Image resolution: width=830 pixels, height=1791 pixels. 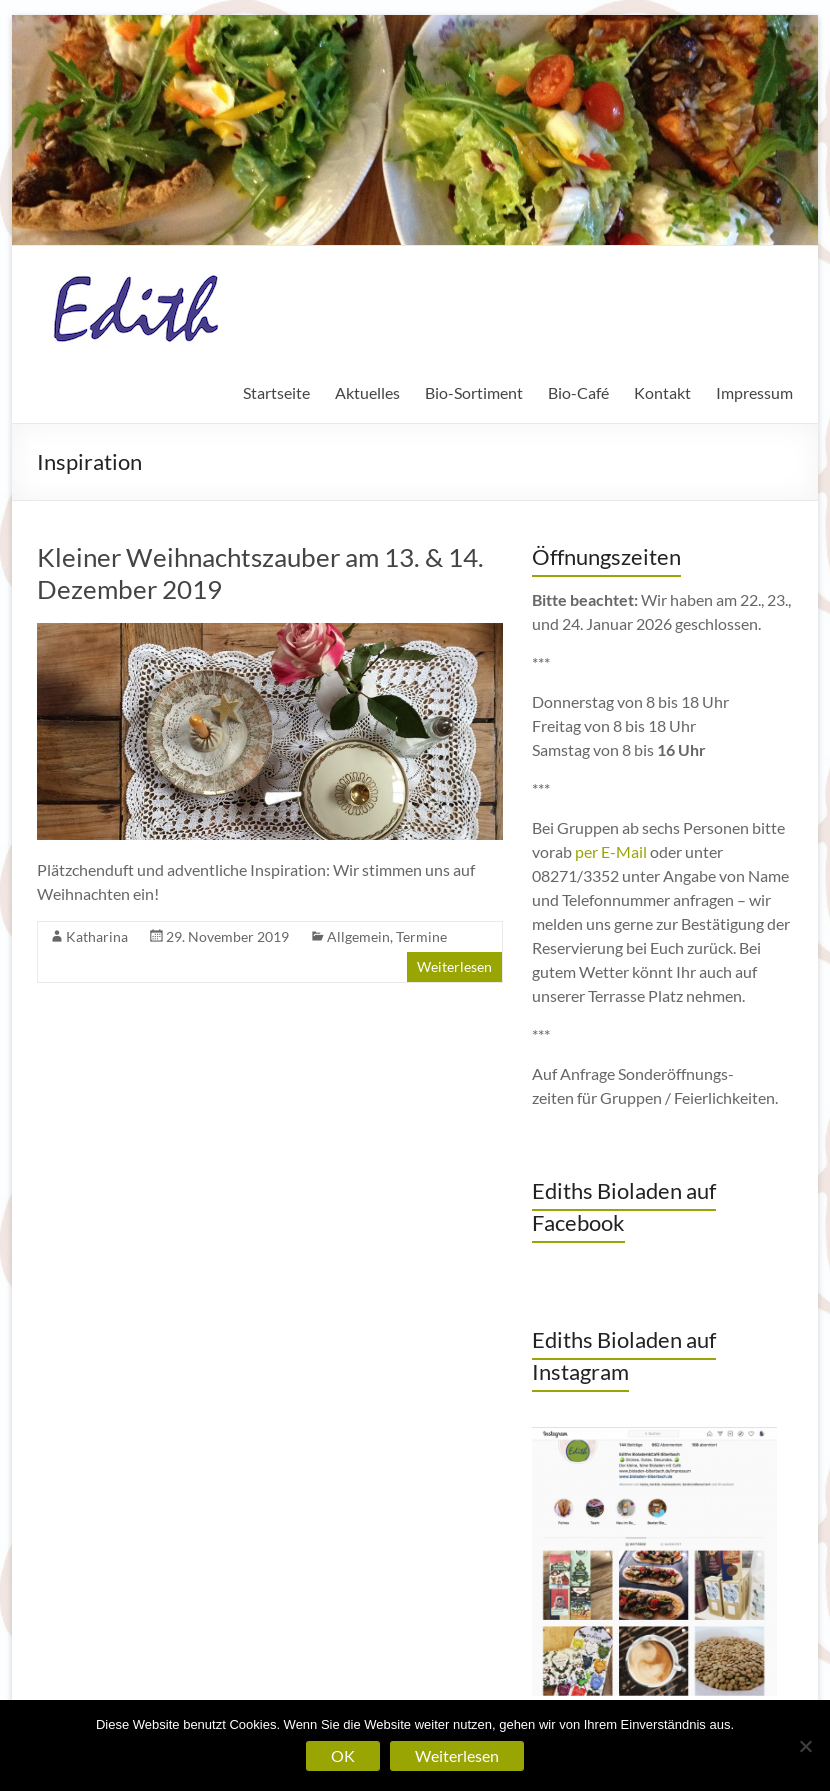 I want to click on OK, so click(x=343, y=1755).